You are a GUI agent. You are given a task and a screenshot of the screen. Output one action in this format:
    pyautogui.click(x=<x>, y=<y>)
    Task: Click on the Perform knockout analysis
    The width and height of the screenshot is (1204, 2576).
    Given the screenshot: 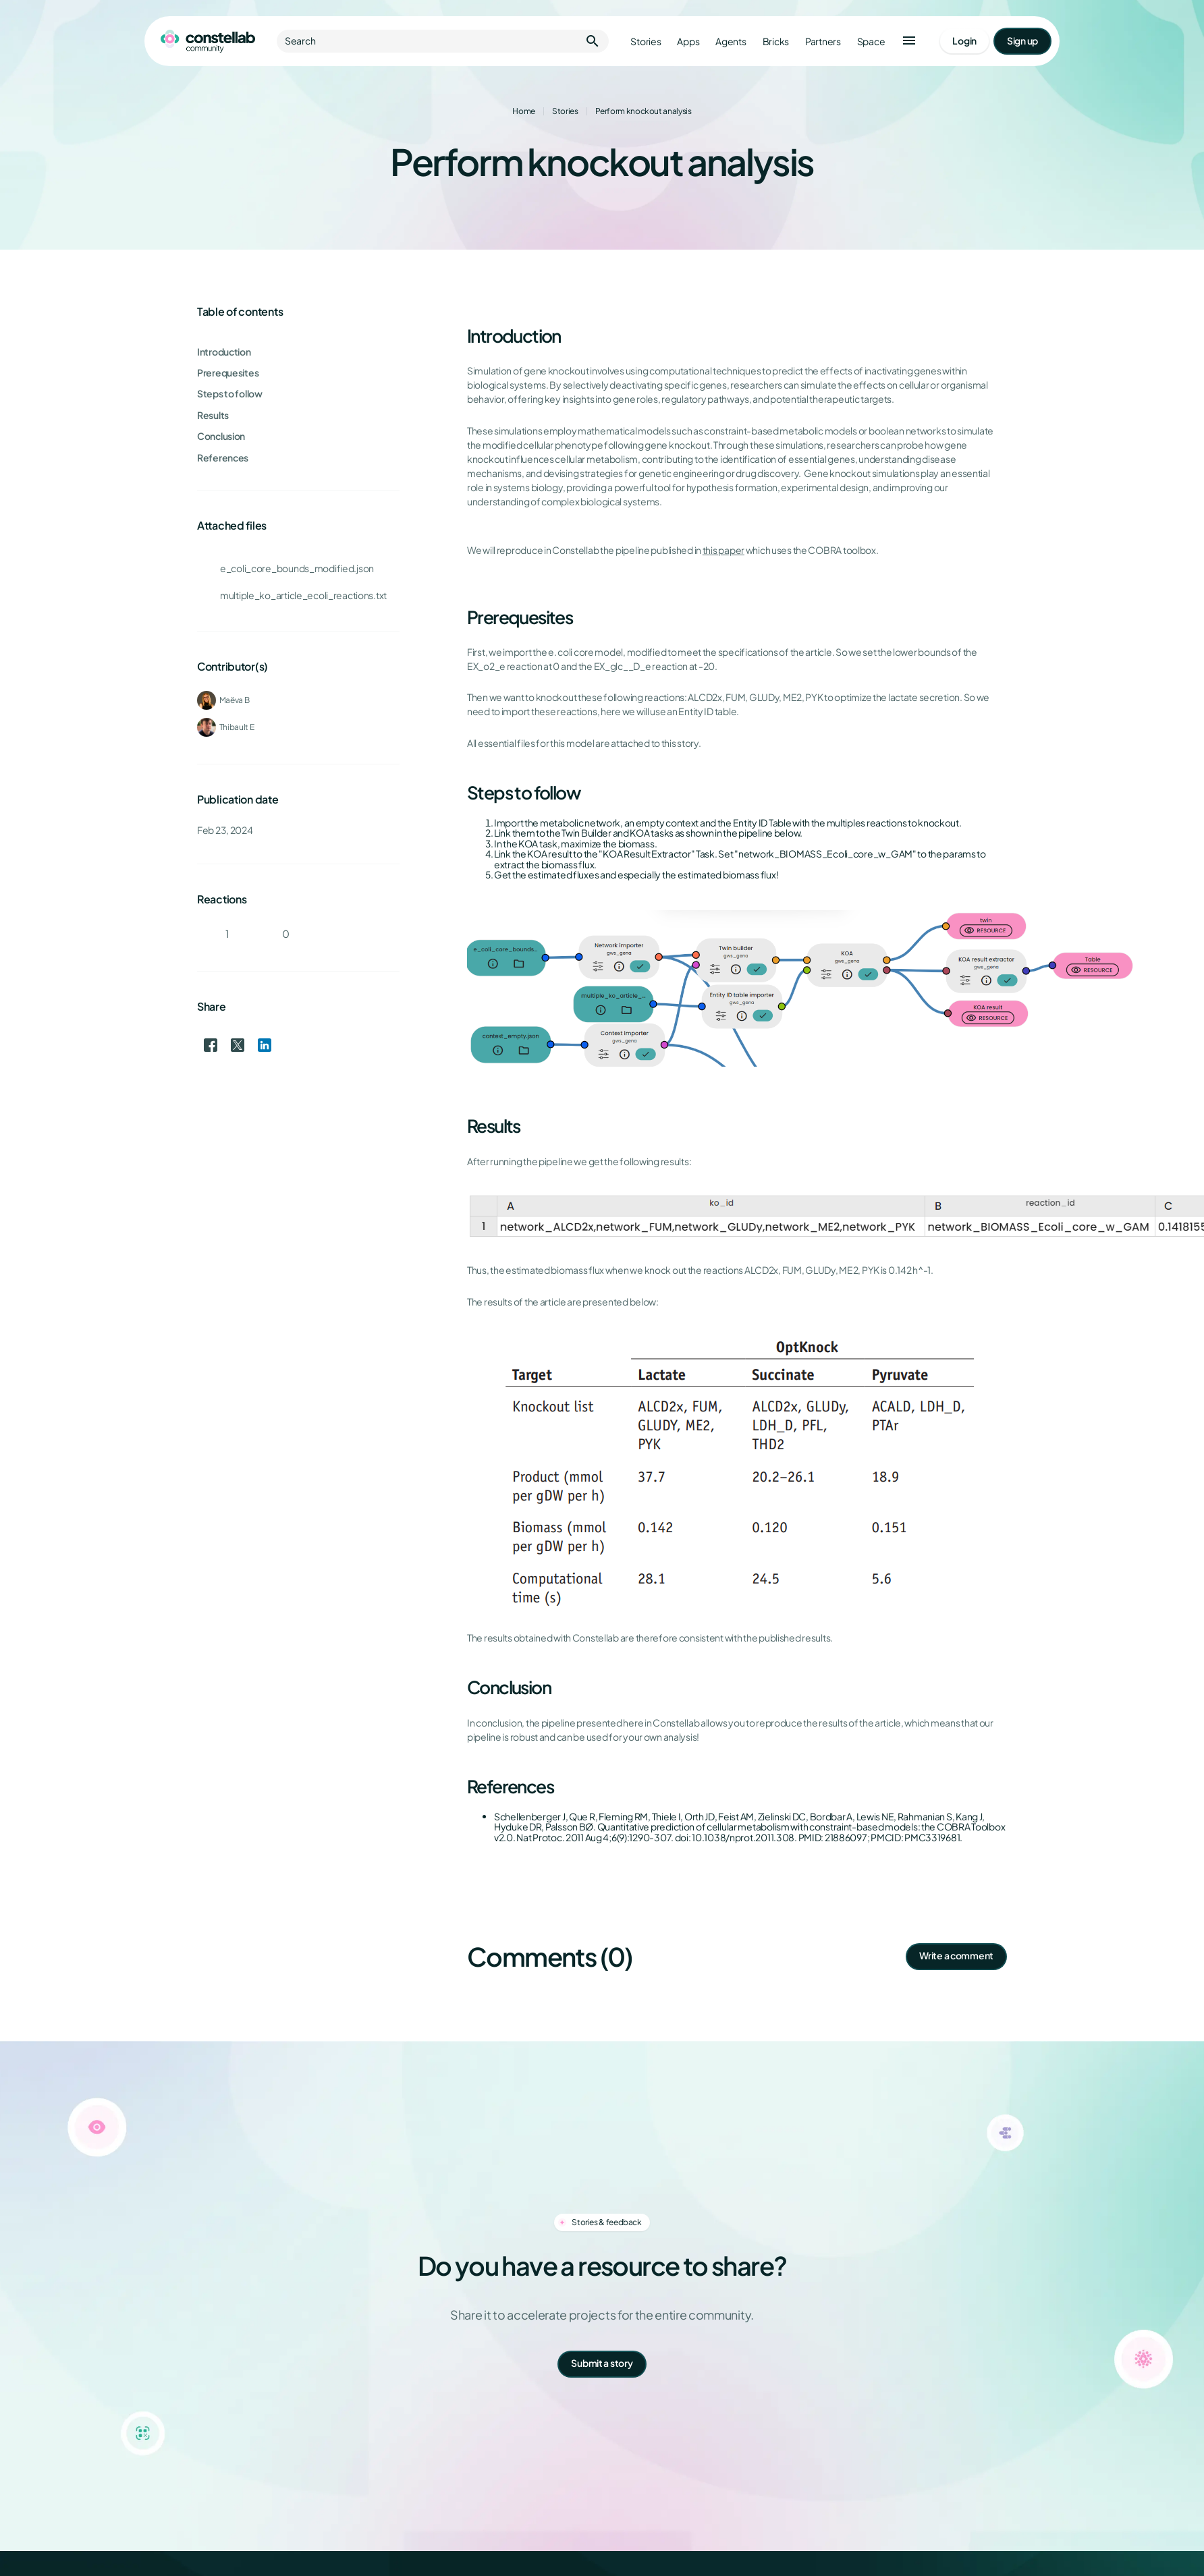 What is the action you would take?
    pyautogui.click(x=643, y=111)
    